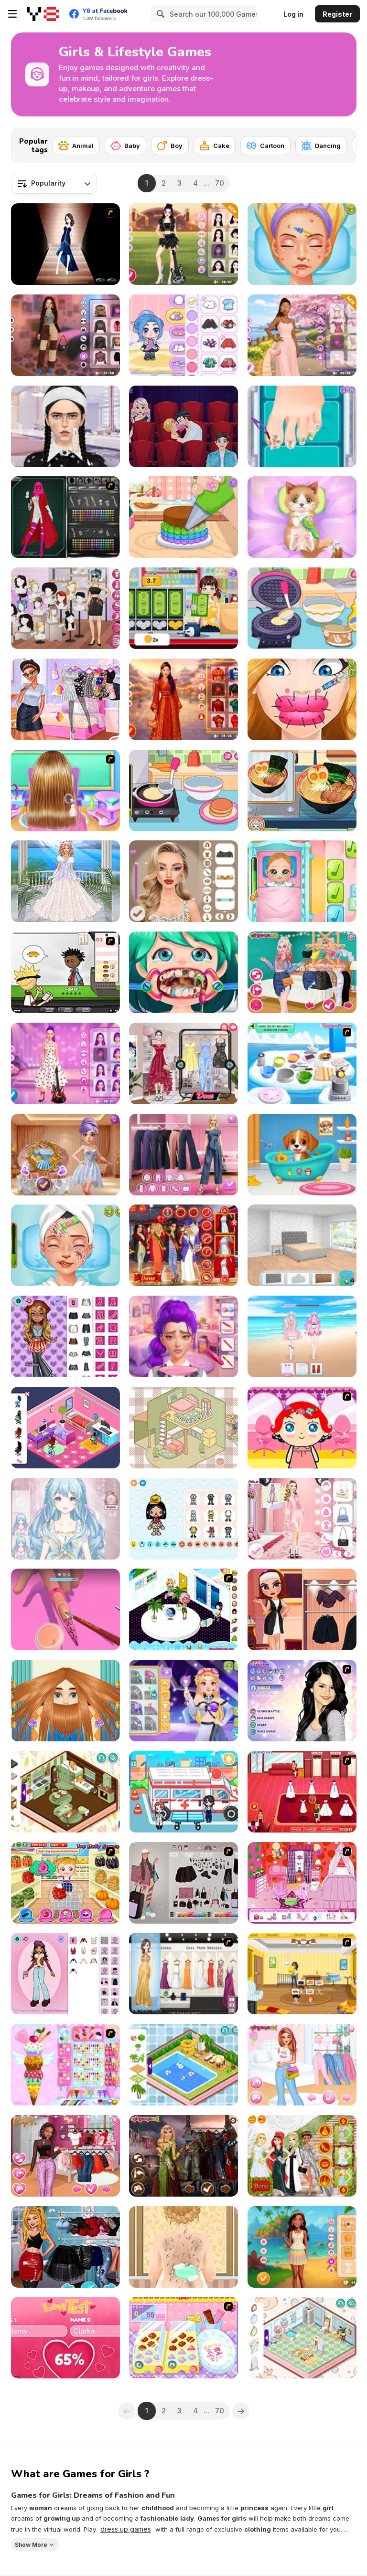 This screenshot has width=367, height=2576. I want to click on [Besties Chinese New Year Celebration], so click(183, 699).